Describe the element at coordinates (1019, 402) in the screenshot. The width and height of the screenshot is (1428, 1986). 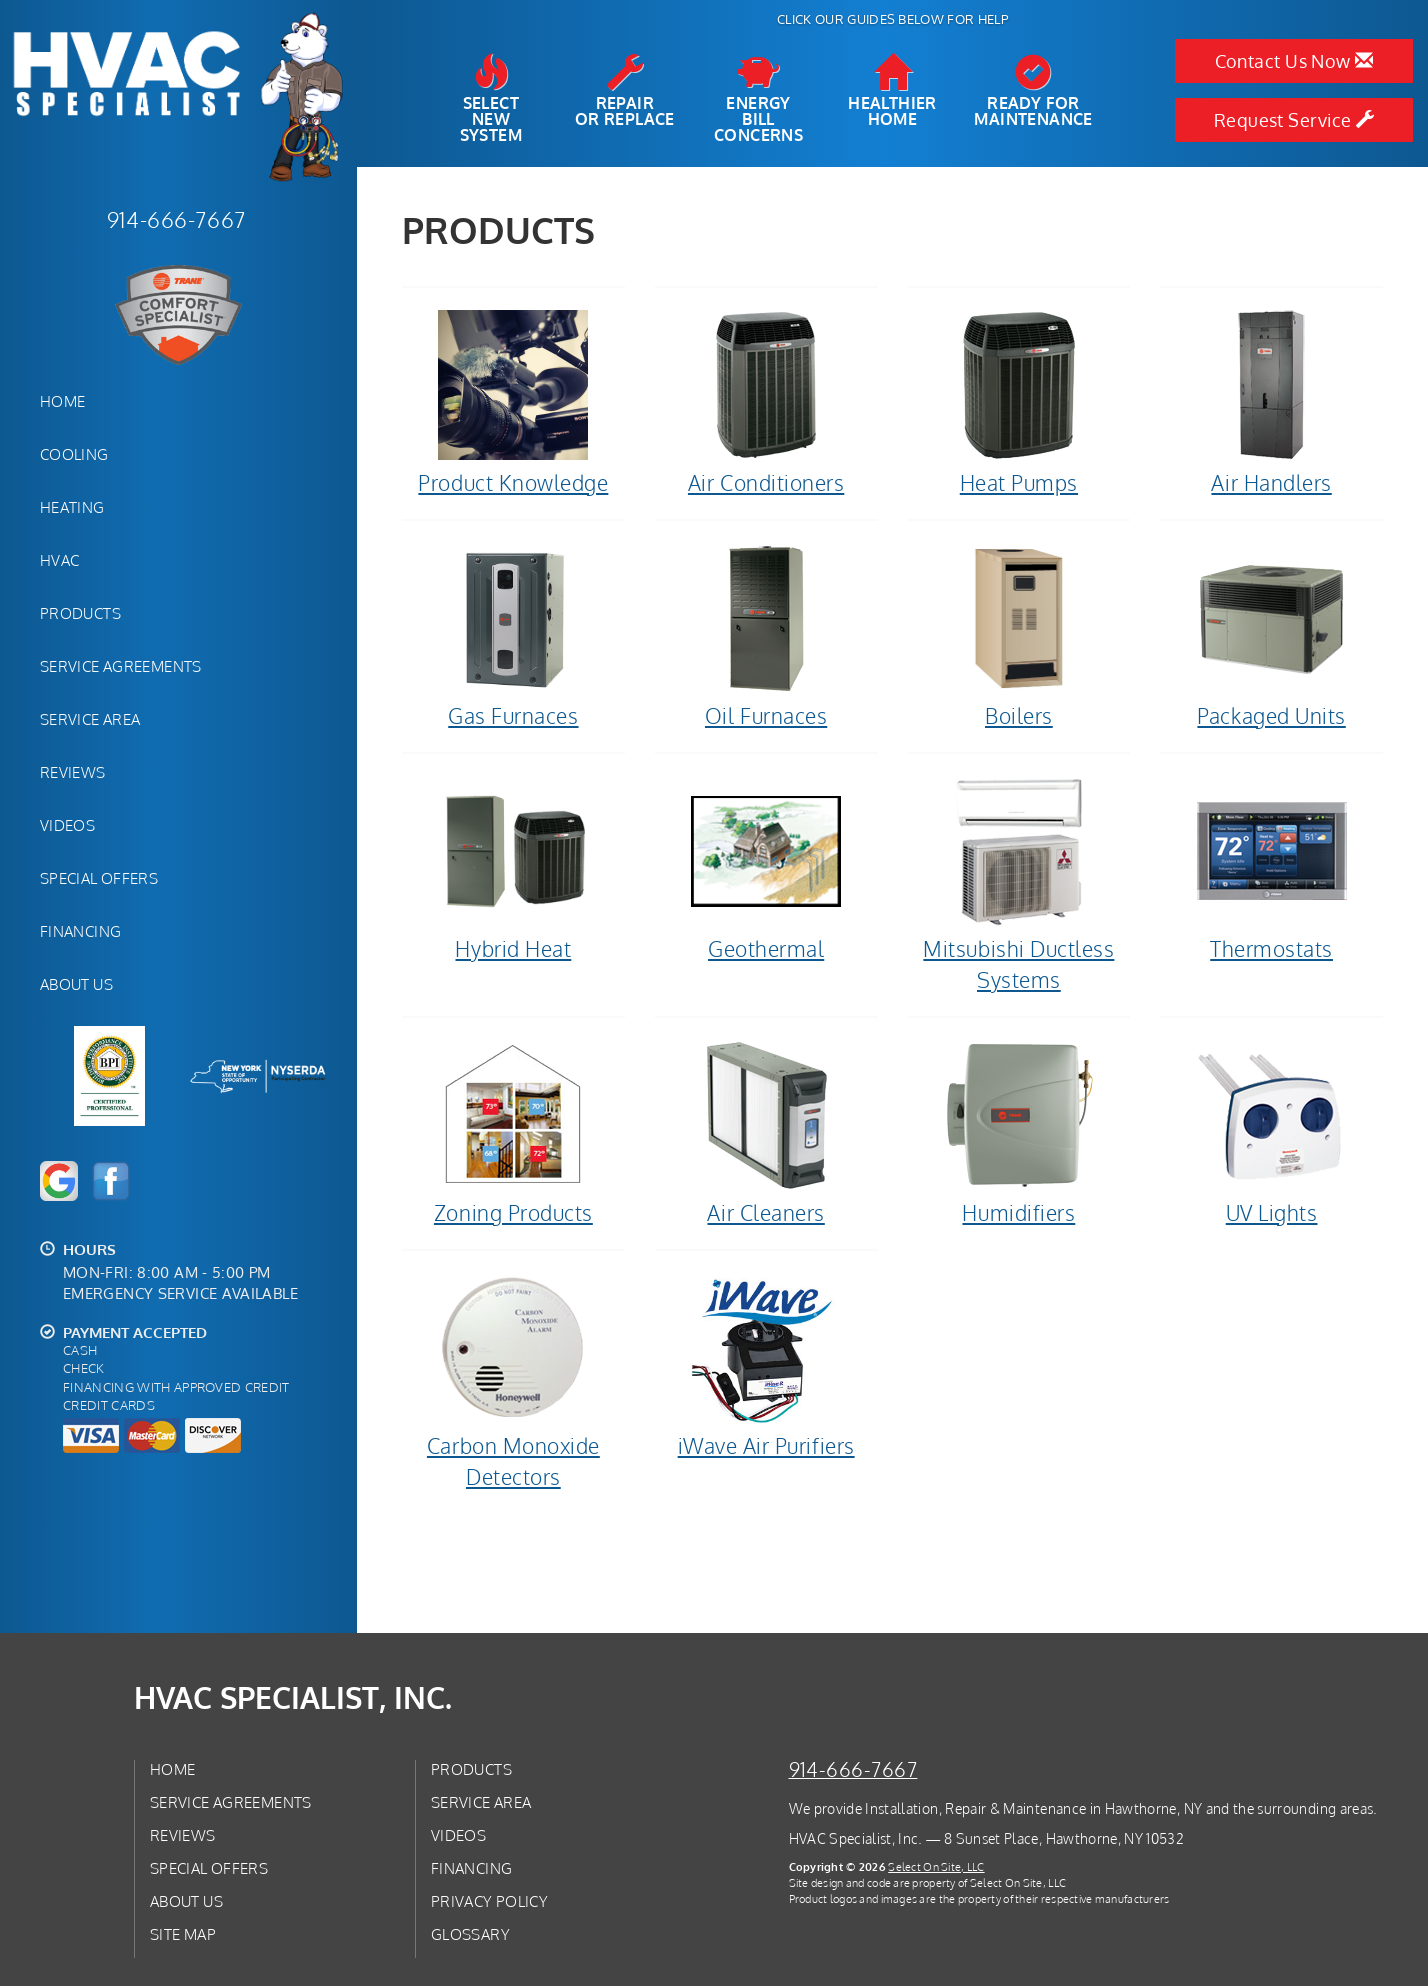
I see `Heat Pumps` at that location.